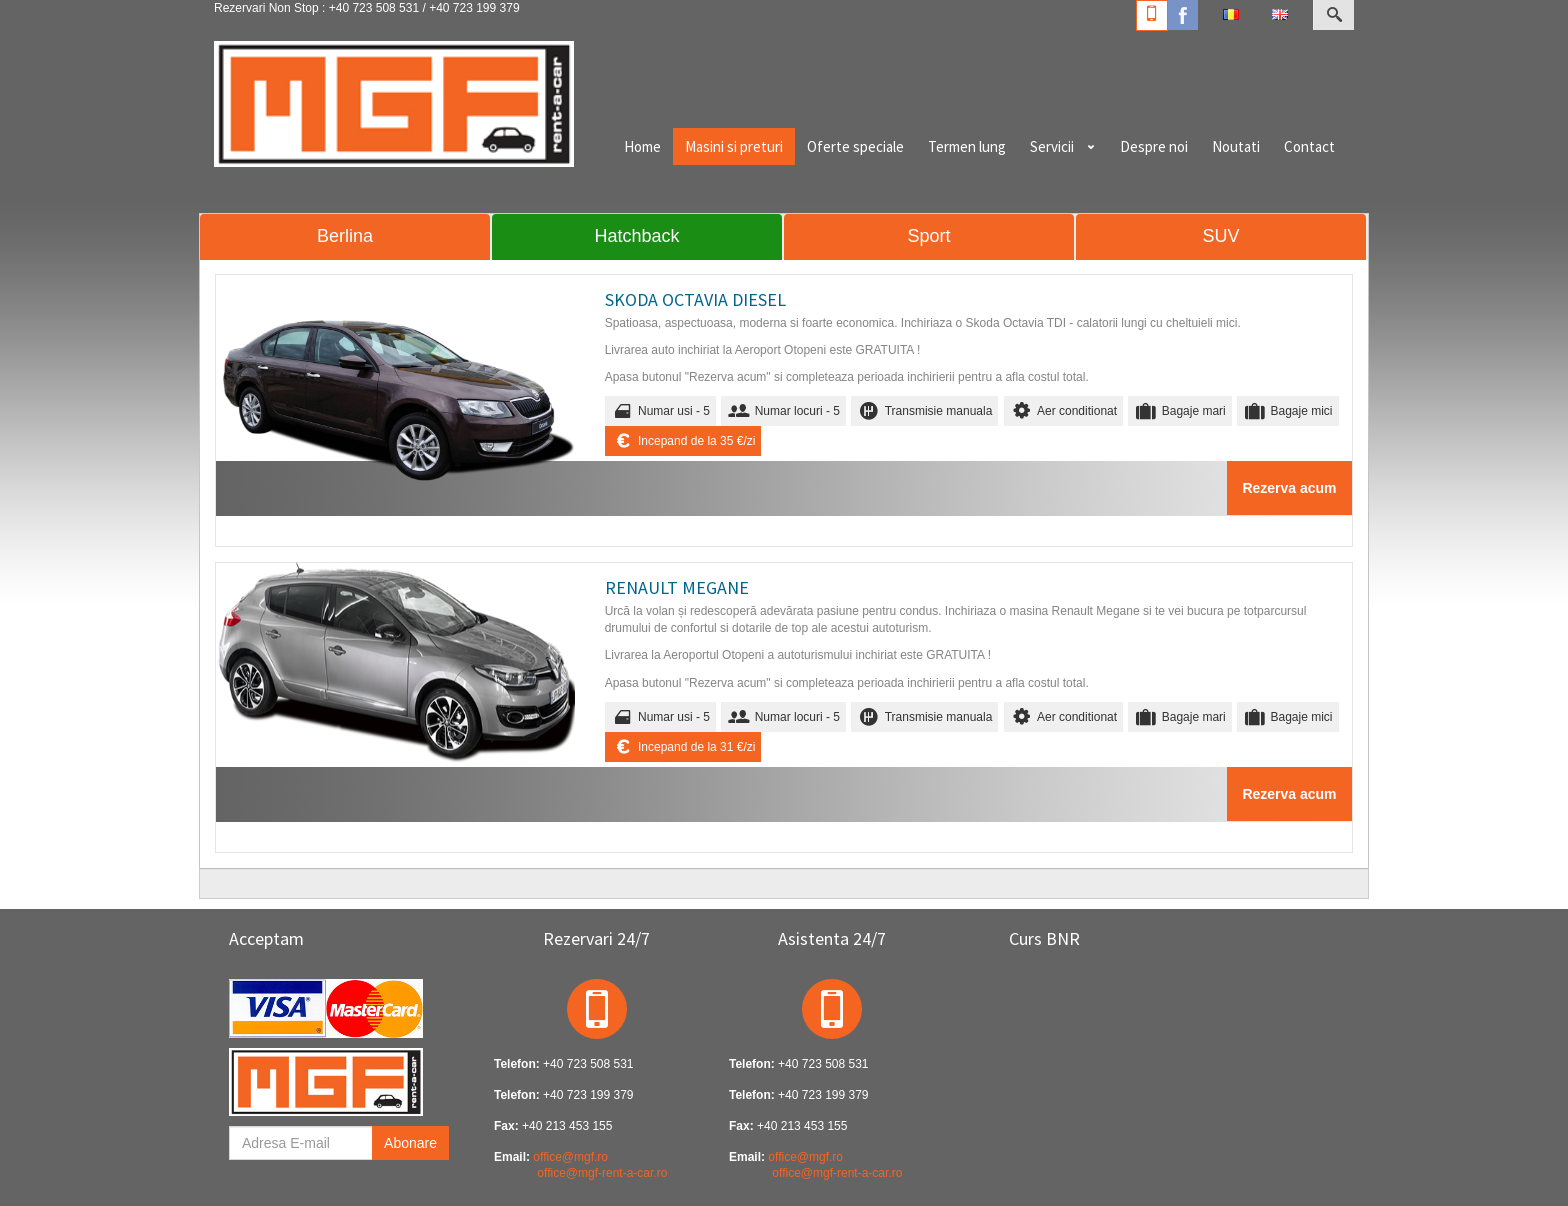  What do you see at coordinates (1289, 488) in the screenshot?
I see `Rezerva acum` at bounding box center [1289, 488].